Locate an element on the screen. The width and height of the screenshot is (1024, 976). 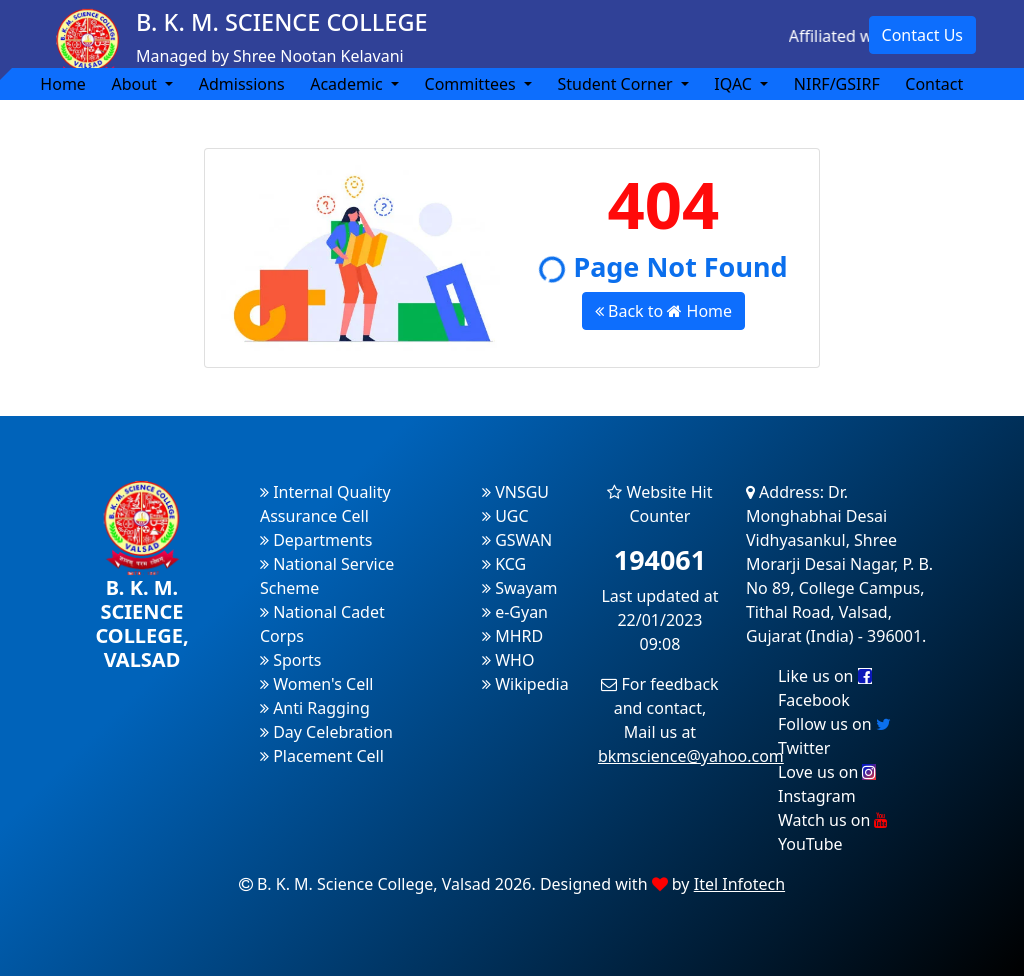
Contact is located at coordinates (934, 84).